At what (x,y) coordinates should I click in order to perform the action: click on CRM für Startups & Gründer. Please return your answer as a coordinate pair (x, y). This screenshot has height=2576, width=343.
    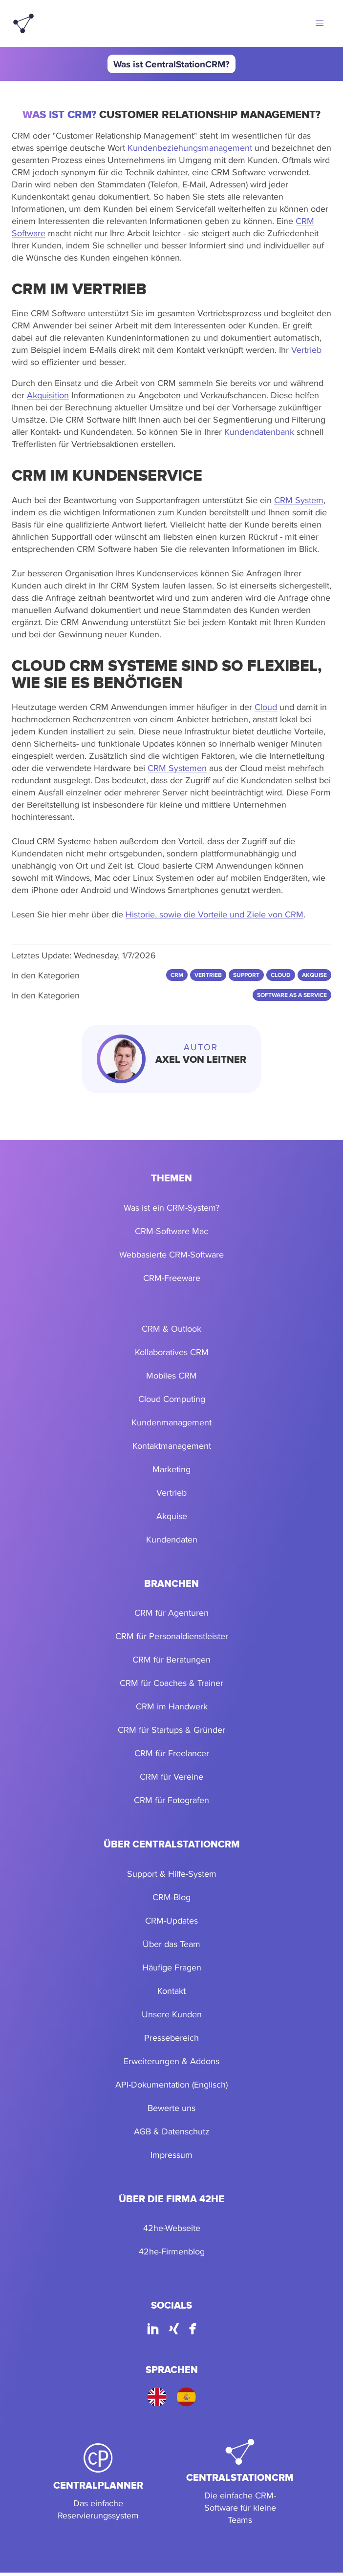
    Looking at the image, I should click on (171, 1730).